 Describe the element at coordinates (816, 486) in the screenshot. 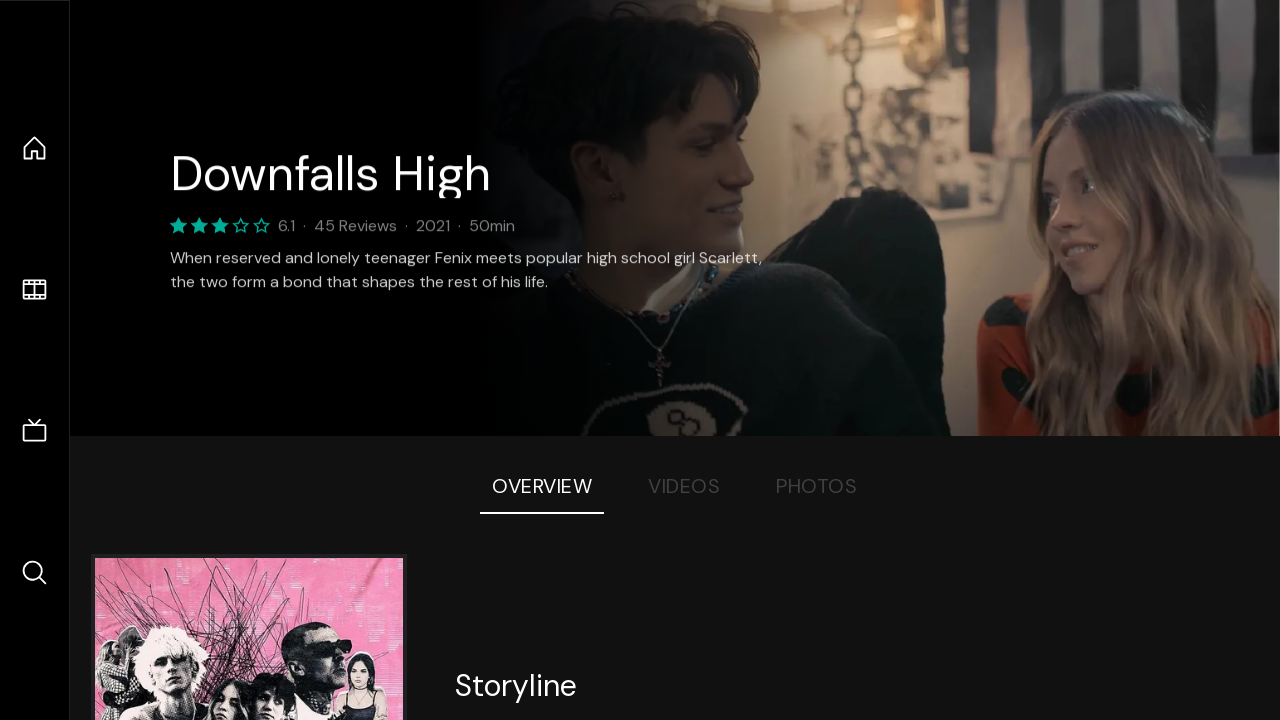

I see `Photos` at that location.